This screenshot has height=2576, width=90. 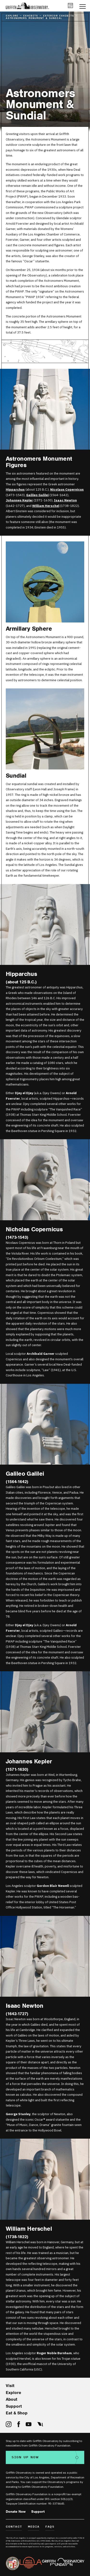 I want to click on Support, so click(x=14, y=2406).